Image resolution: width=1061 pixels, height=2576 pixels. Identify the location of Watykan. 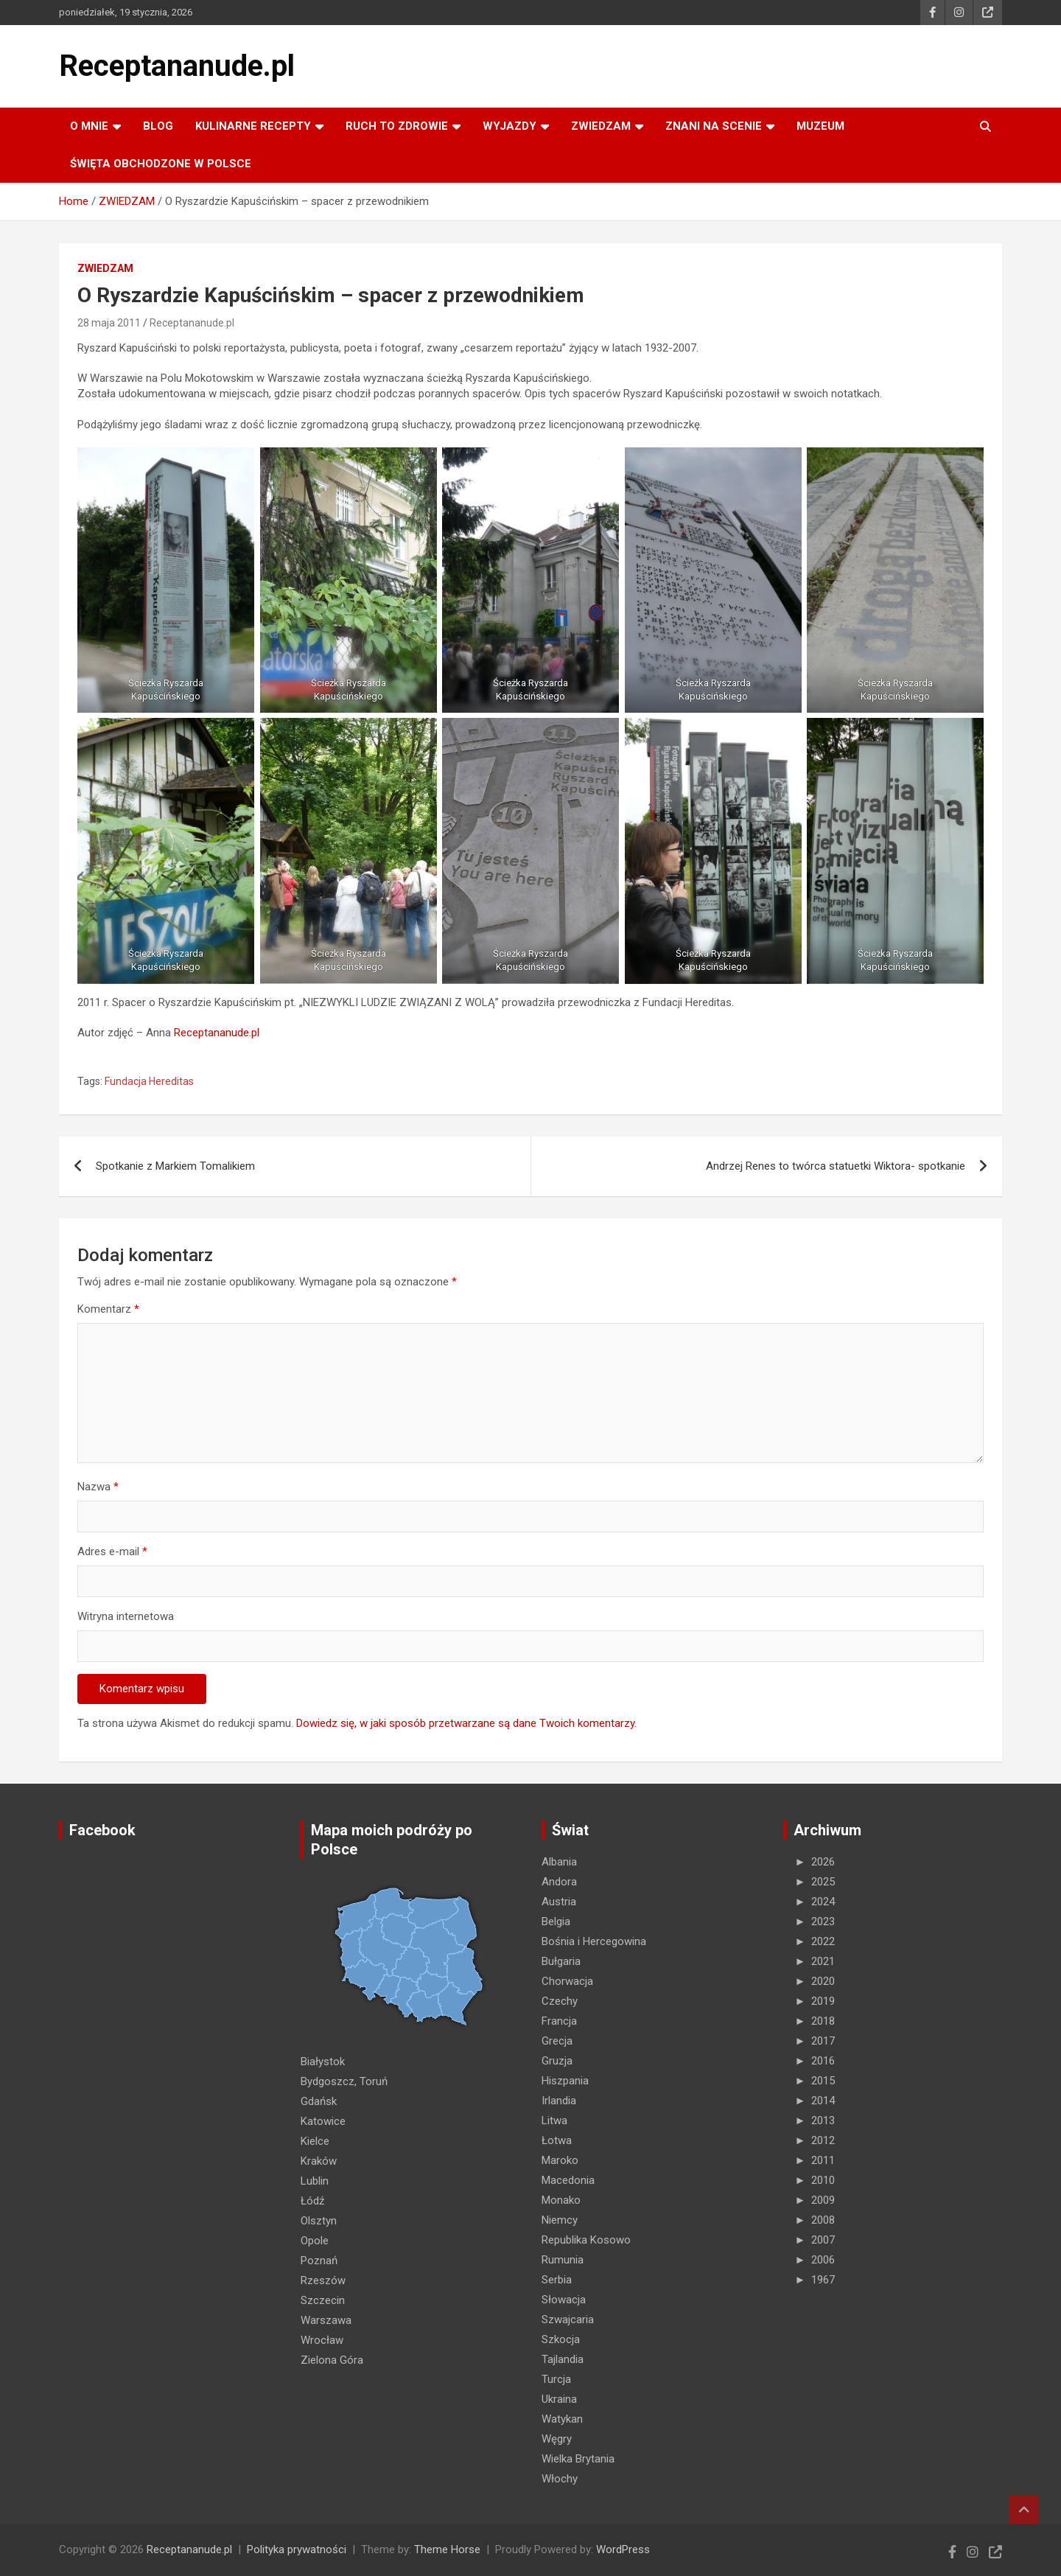
(562, 2419).